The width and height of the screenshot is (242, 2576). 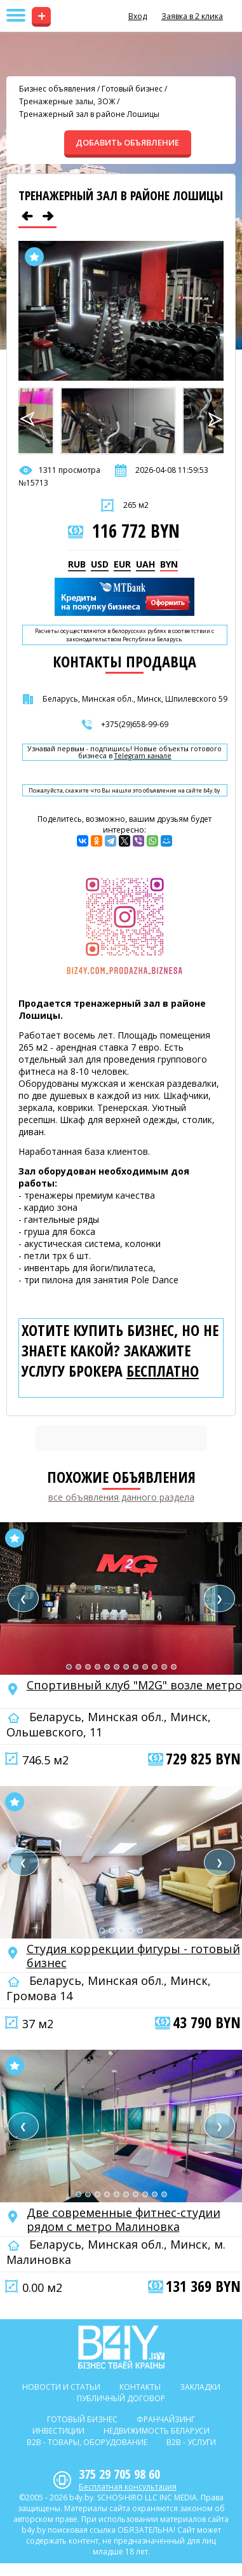 I want to click on Инвестиции, so click(x=58, y=2430).